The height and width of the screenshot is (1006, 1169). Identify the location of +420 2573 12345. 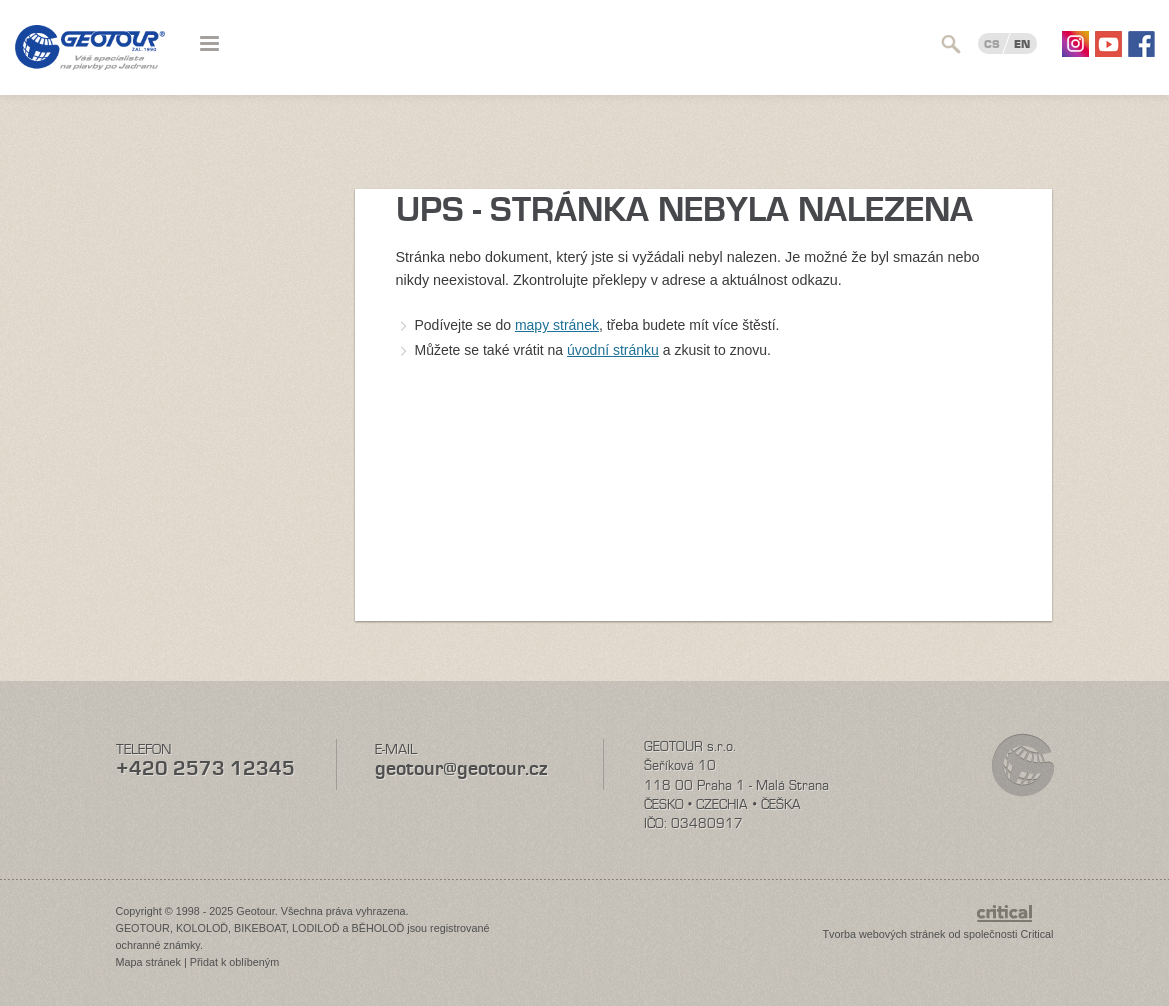
(205, 768).